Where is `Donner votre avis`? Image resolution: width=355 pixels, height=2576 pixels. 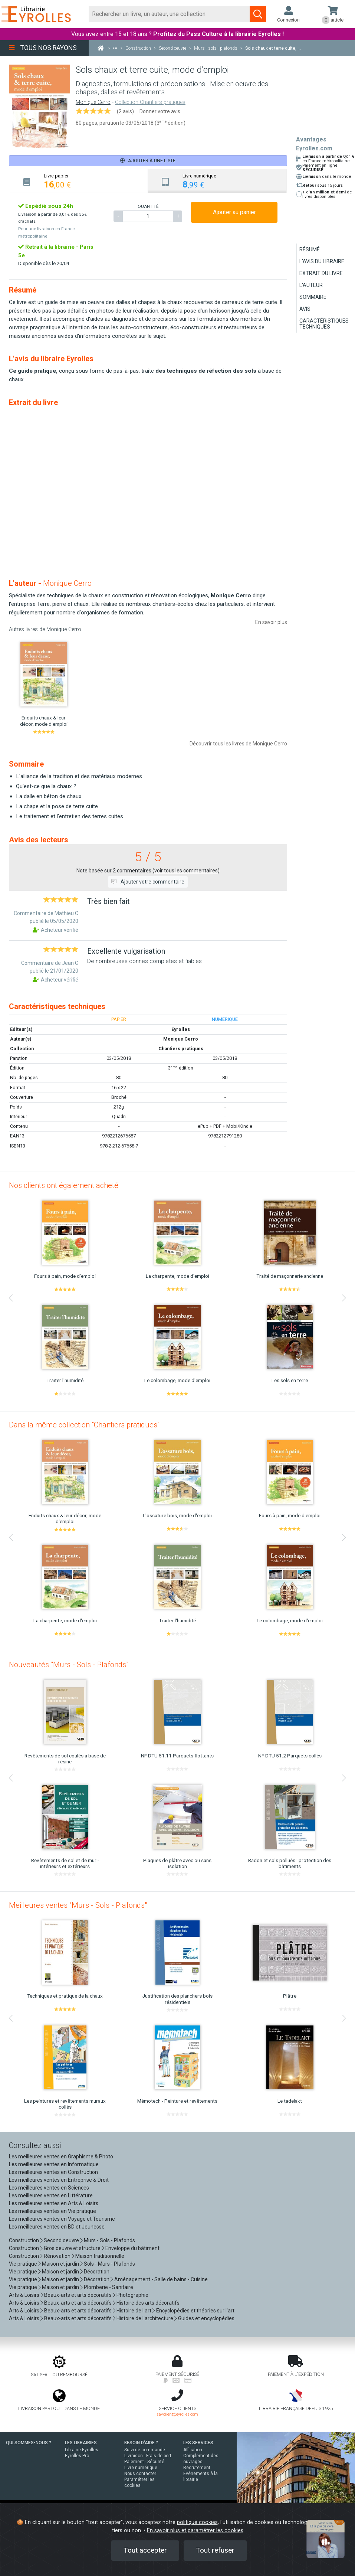
Donner votre avis is located at coordinates (159, 111).